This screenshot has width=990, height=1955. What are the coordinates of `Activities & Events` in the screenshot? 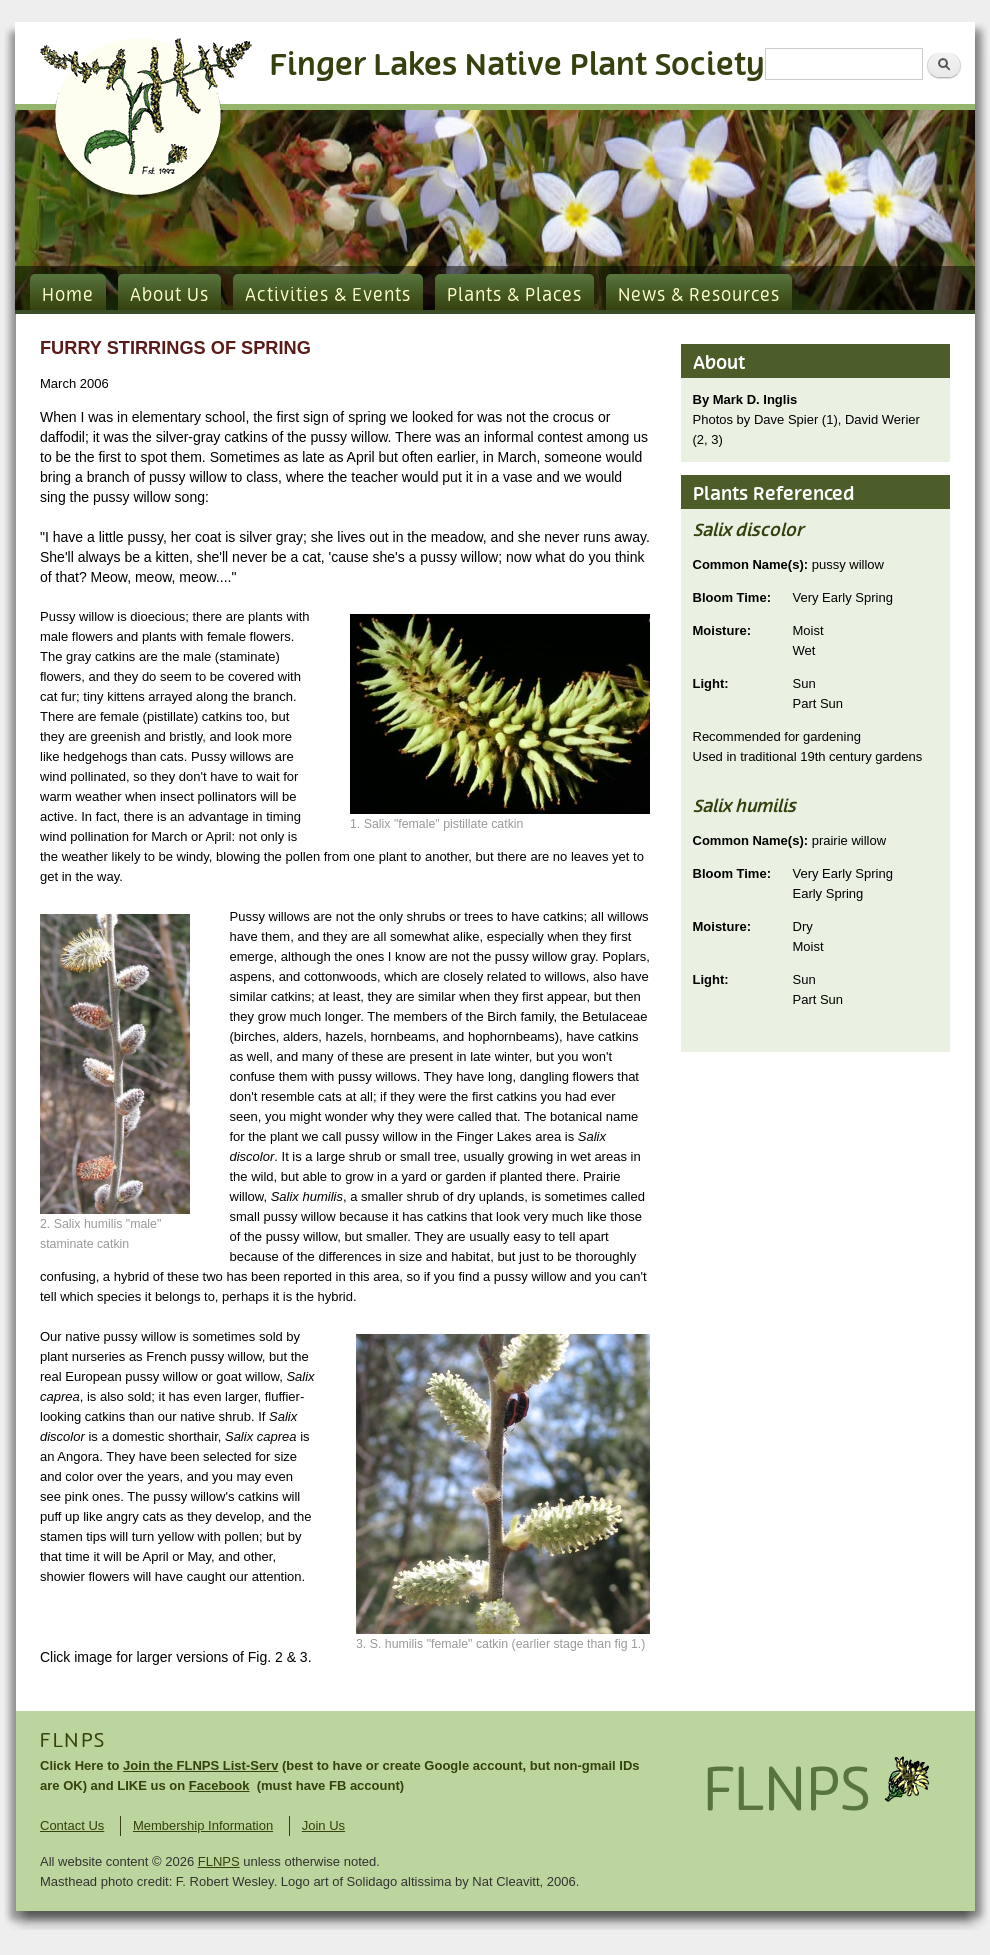 It's located at (328, 296).